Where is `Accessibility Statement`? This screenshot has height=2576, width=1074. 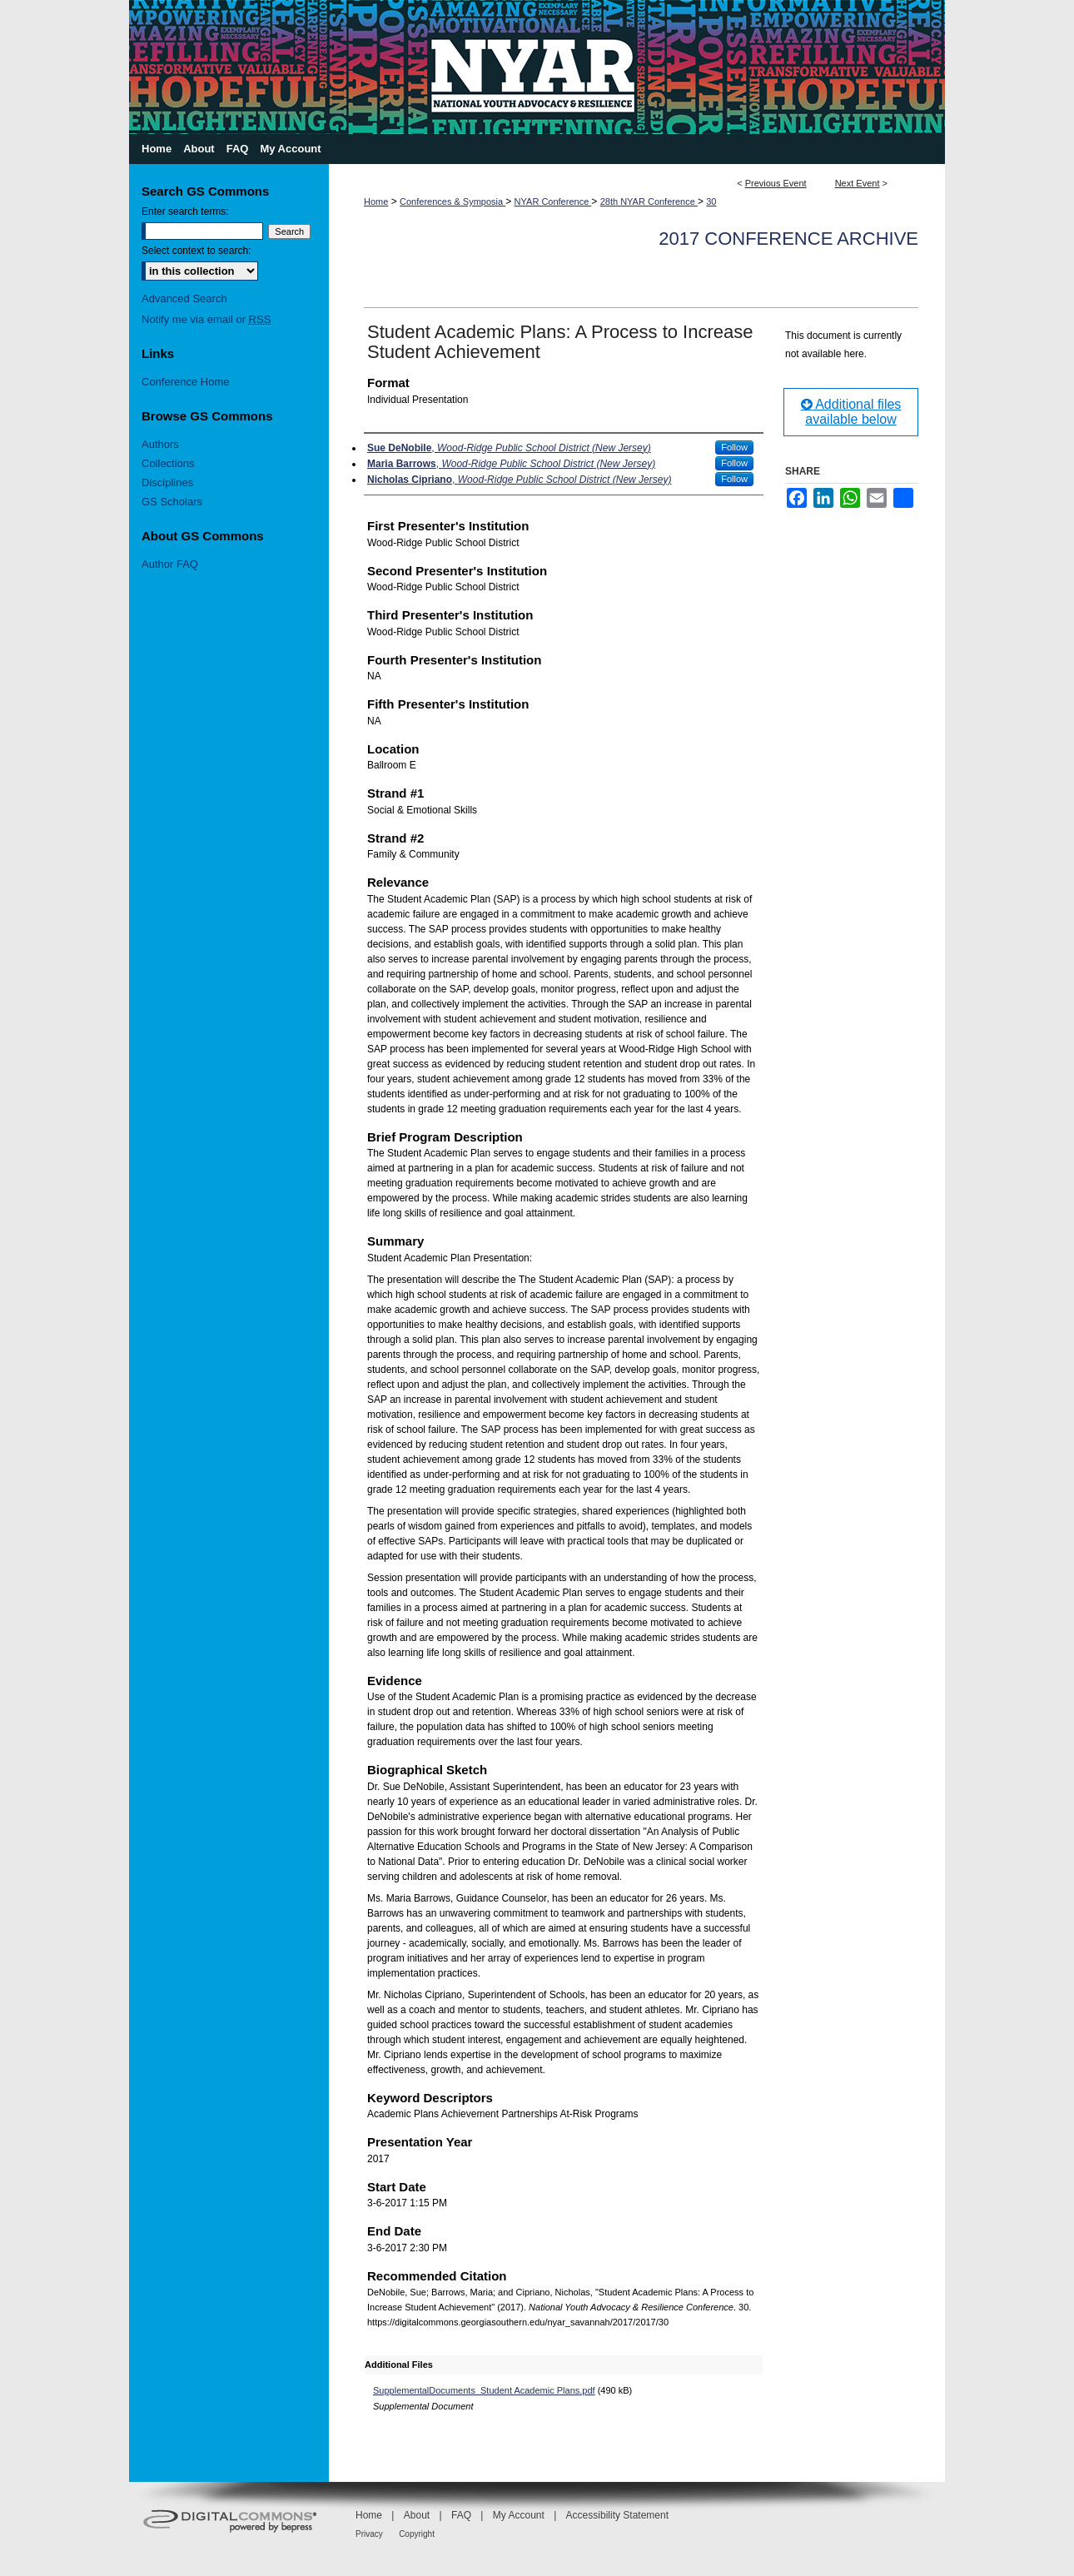 Accessibility Statement is located at coordinates (617, 2515).